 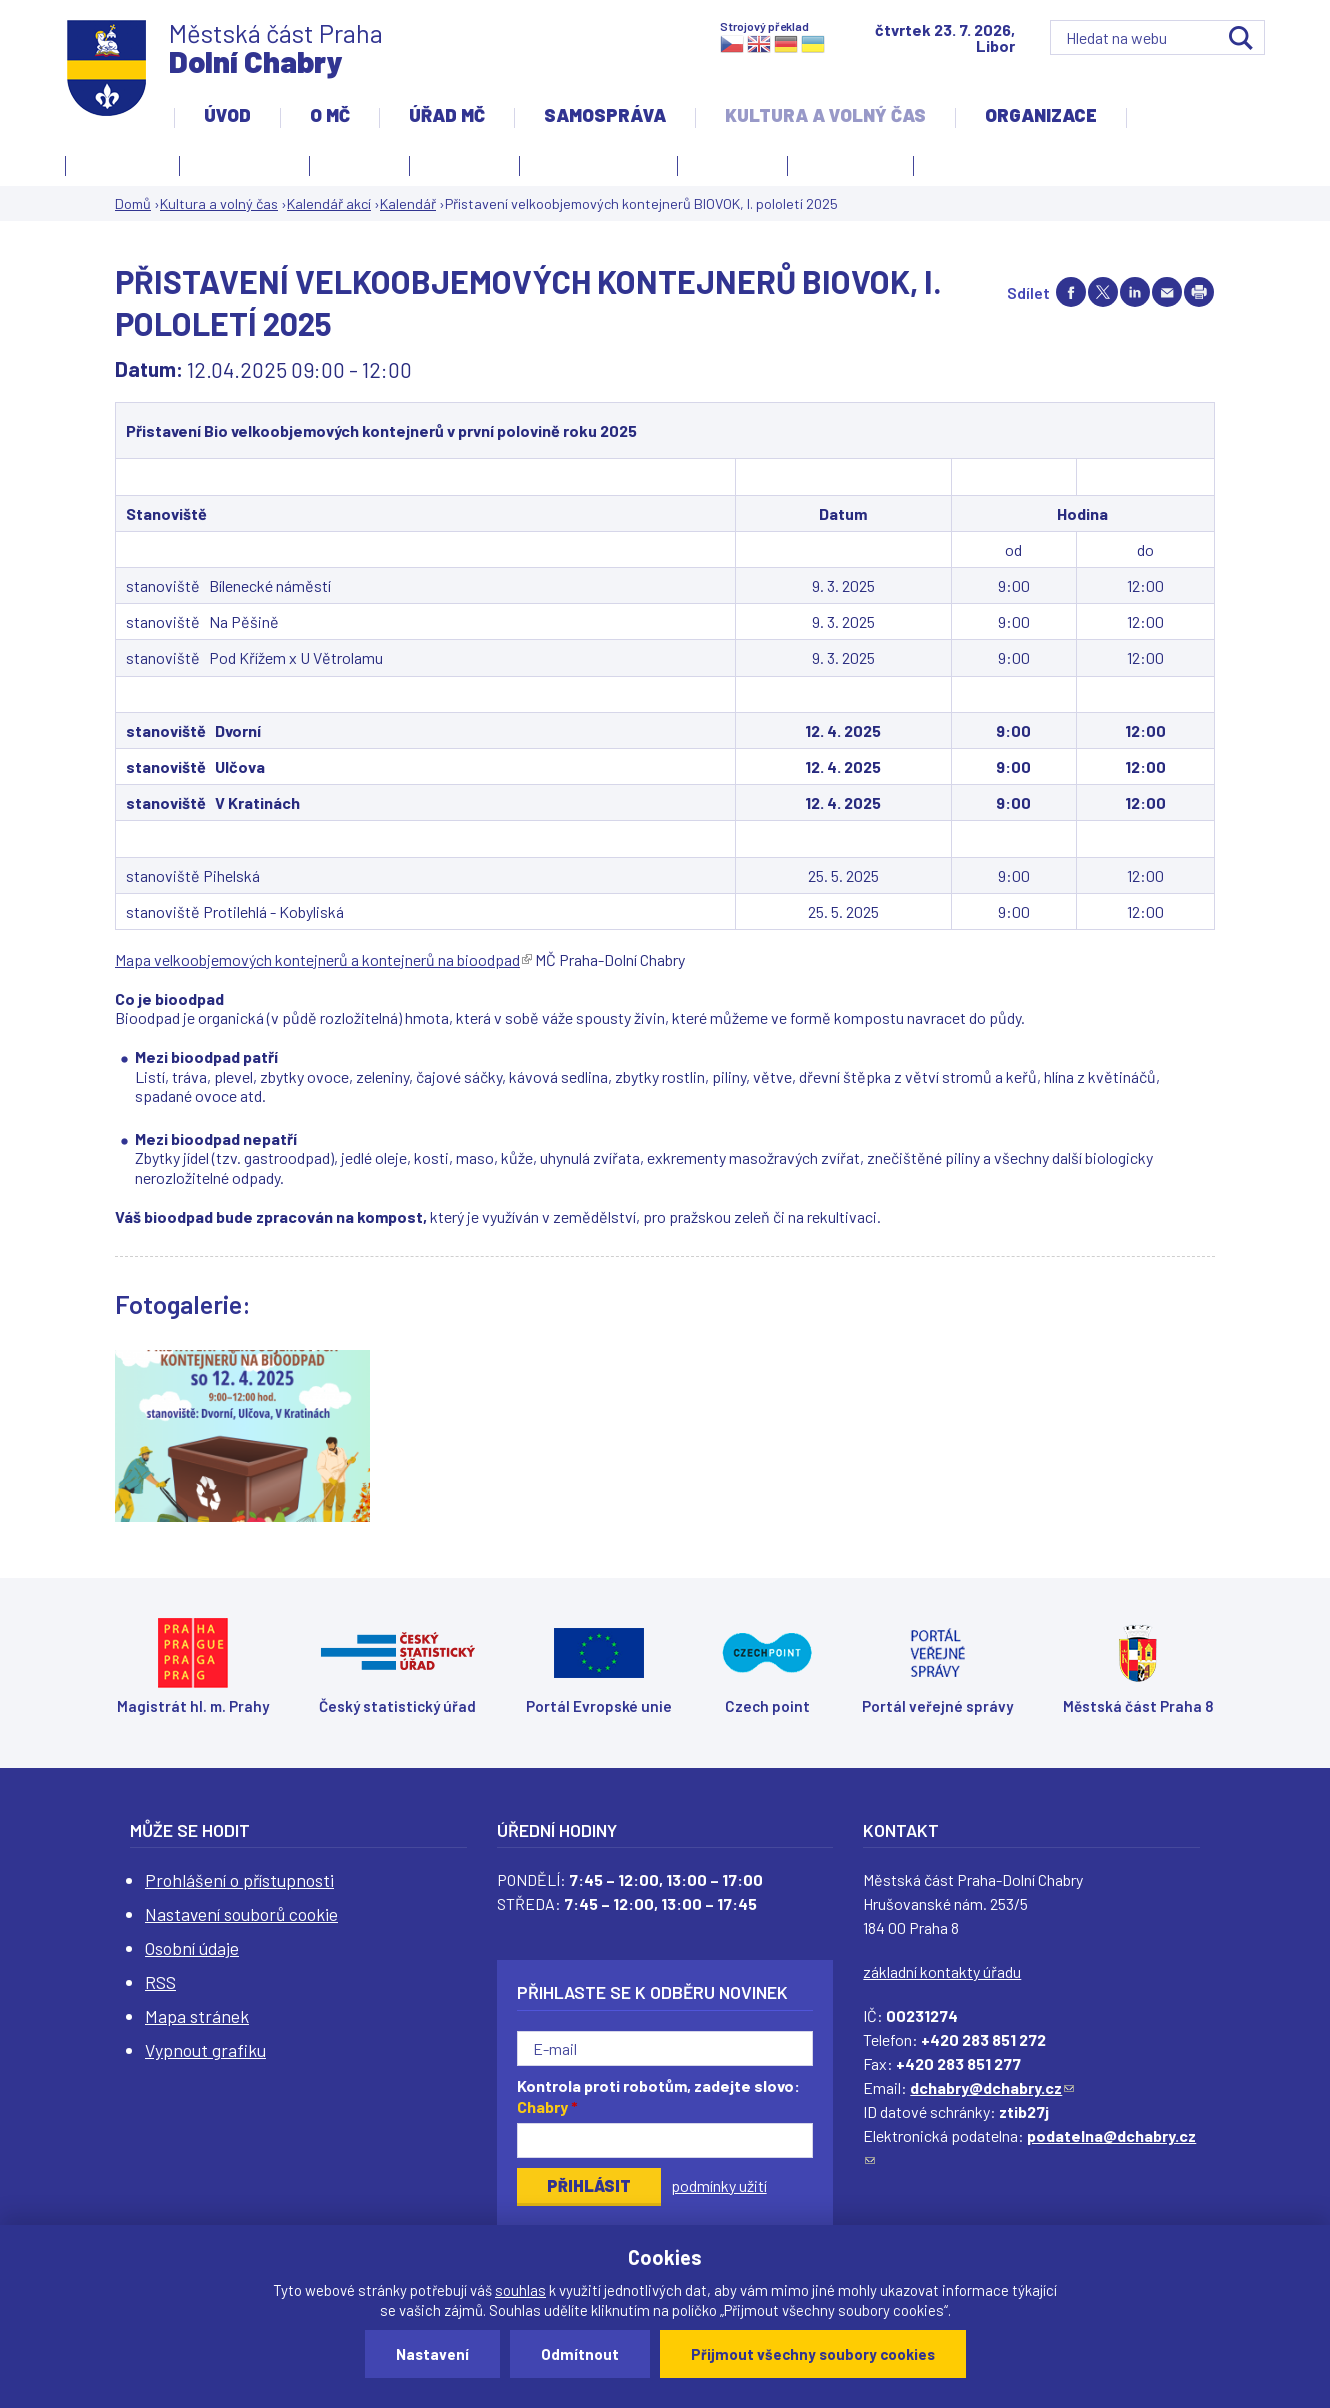 I want to click on Knihovna, so click(x=359, y=163).